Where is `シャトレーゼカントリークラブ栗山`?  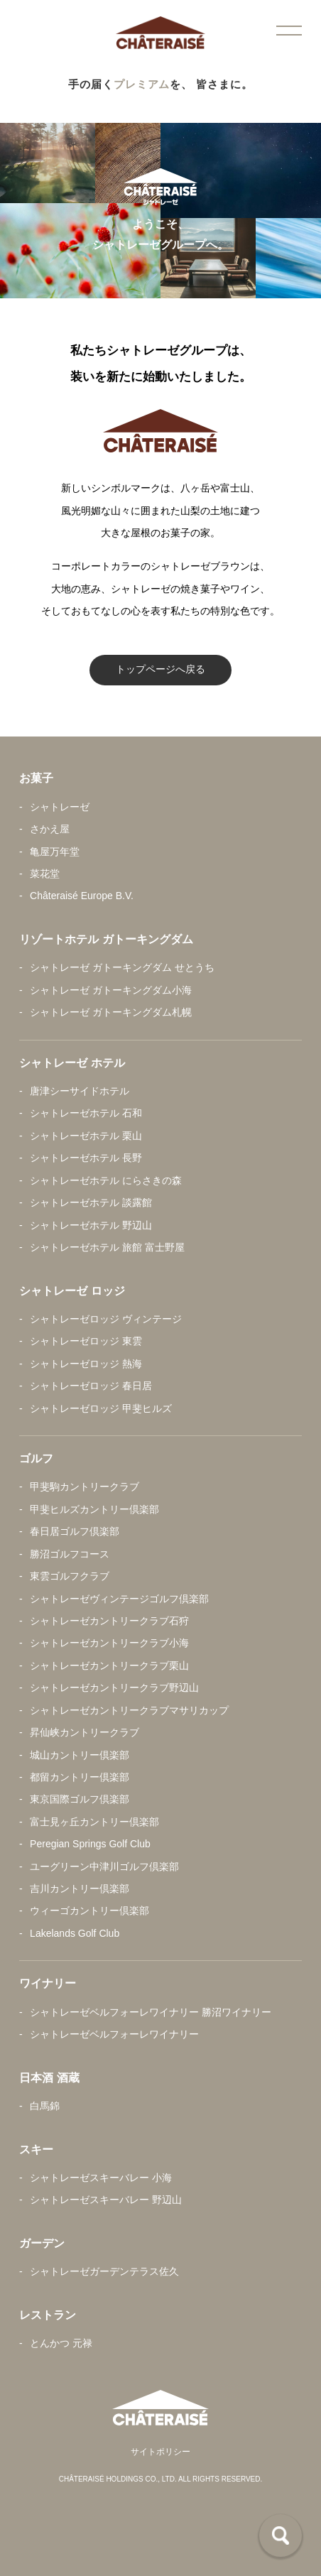 シャトレーゼカントリークラブ栗山 is located at coordinates (109, 1665).